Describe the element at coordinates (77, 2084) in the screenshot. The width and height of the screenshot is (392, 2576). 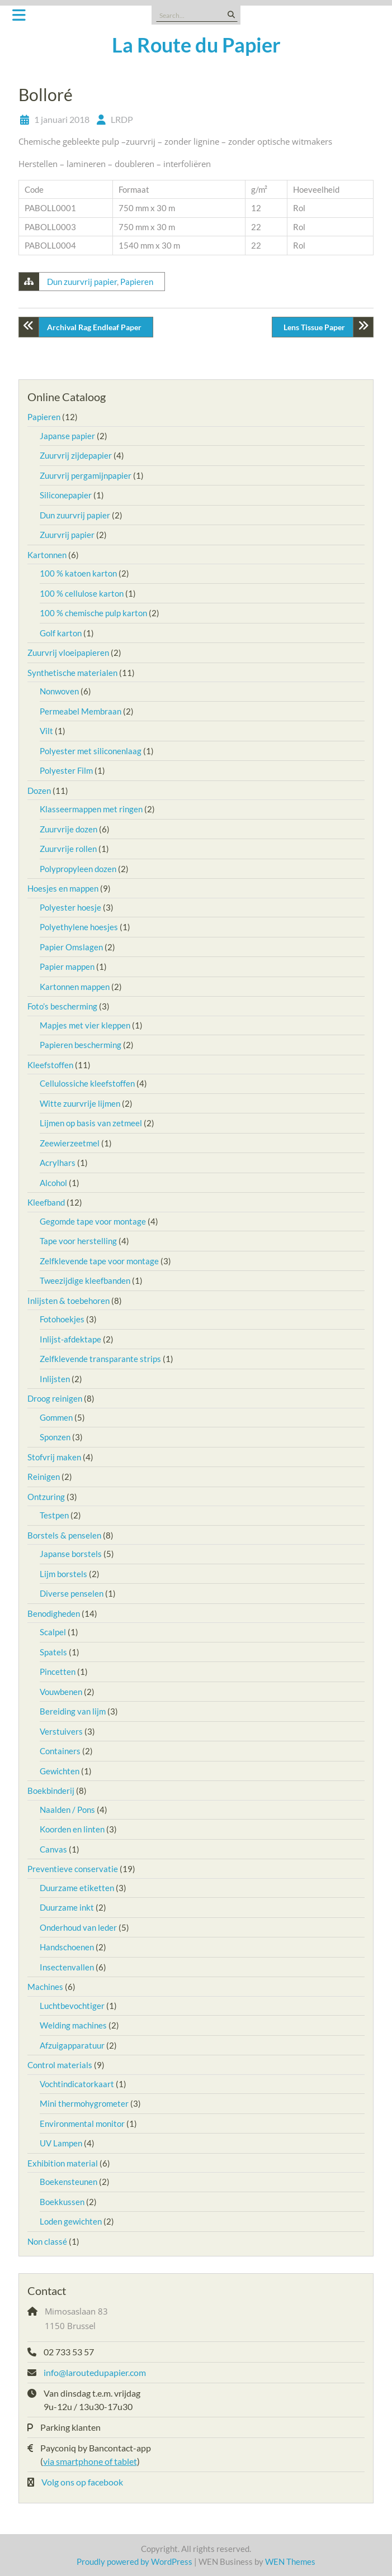
I see `Vochtindicatorkaart` at that location.